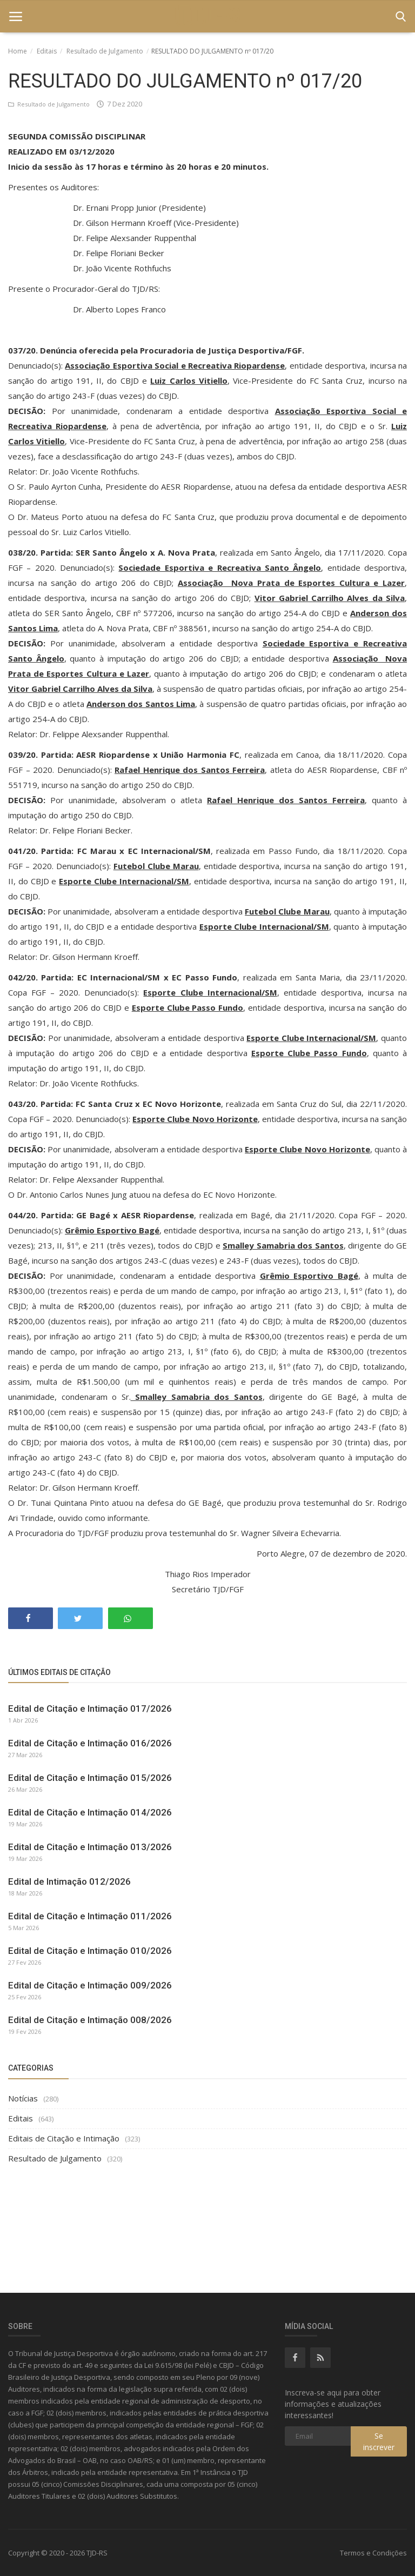  What do you see at coordinates (90, 1743) in the screenshot?
I see `Edital de Citação e Intimação 016/2026` at bounding box center [90, 1743].